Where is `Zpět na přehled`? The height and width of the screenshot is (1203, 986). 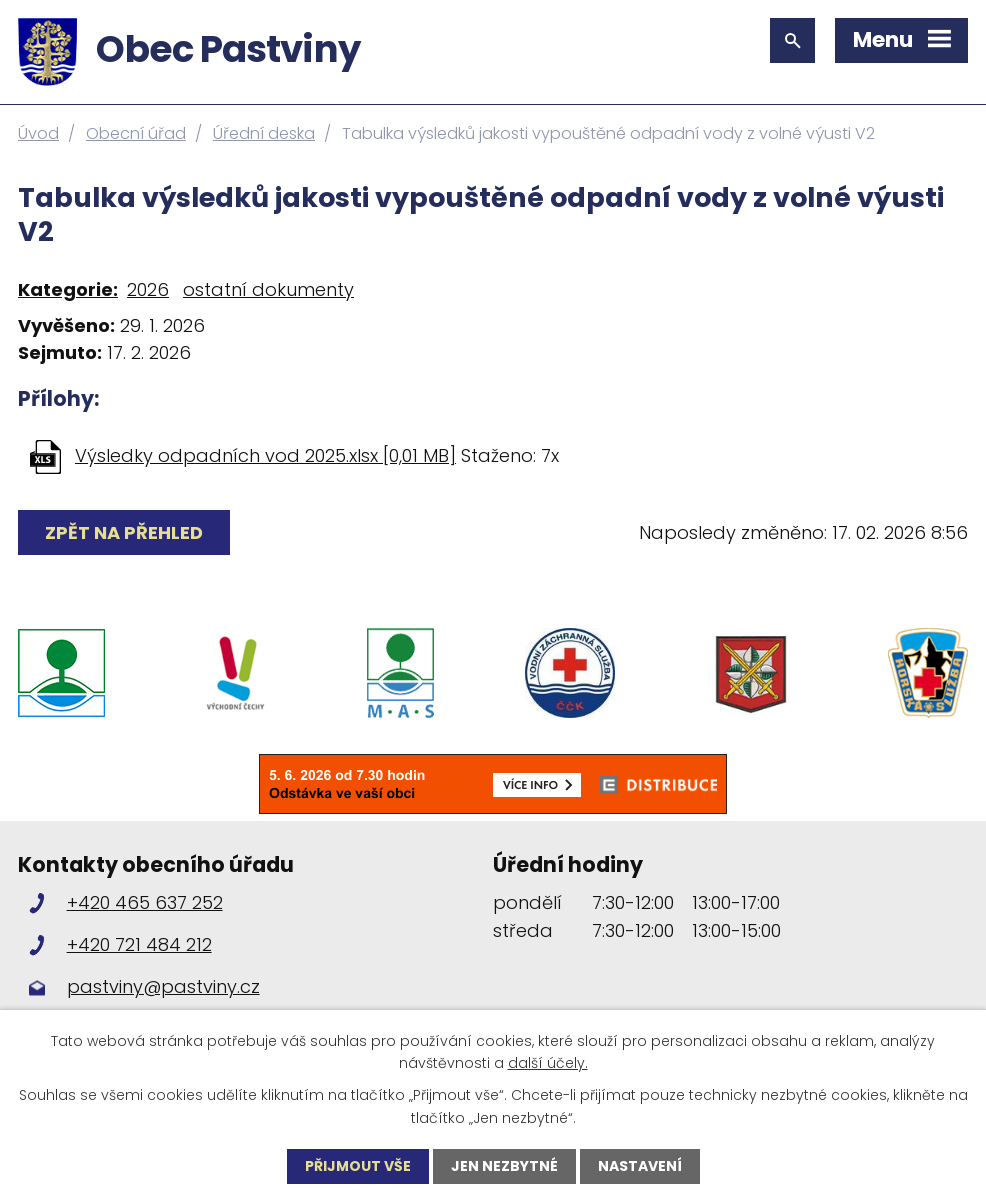 Zpět na přehled is located at coordinates (124, 532).